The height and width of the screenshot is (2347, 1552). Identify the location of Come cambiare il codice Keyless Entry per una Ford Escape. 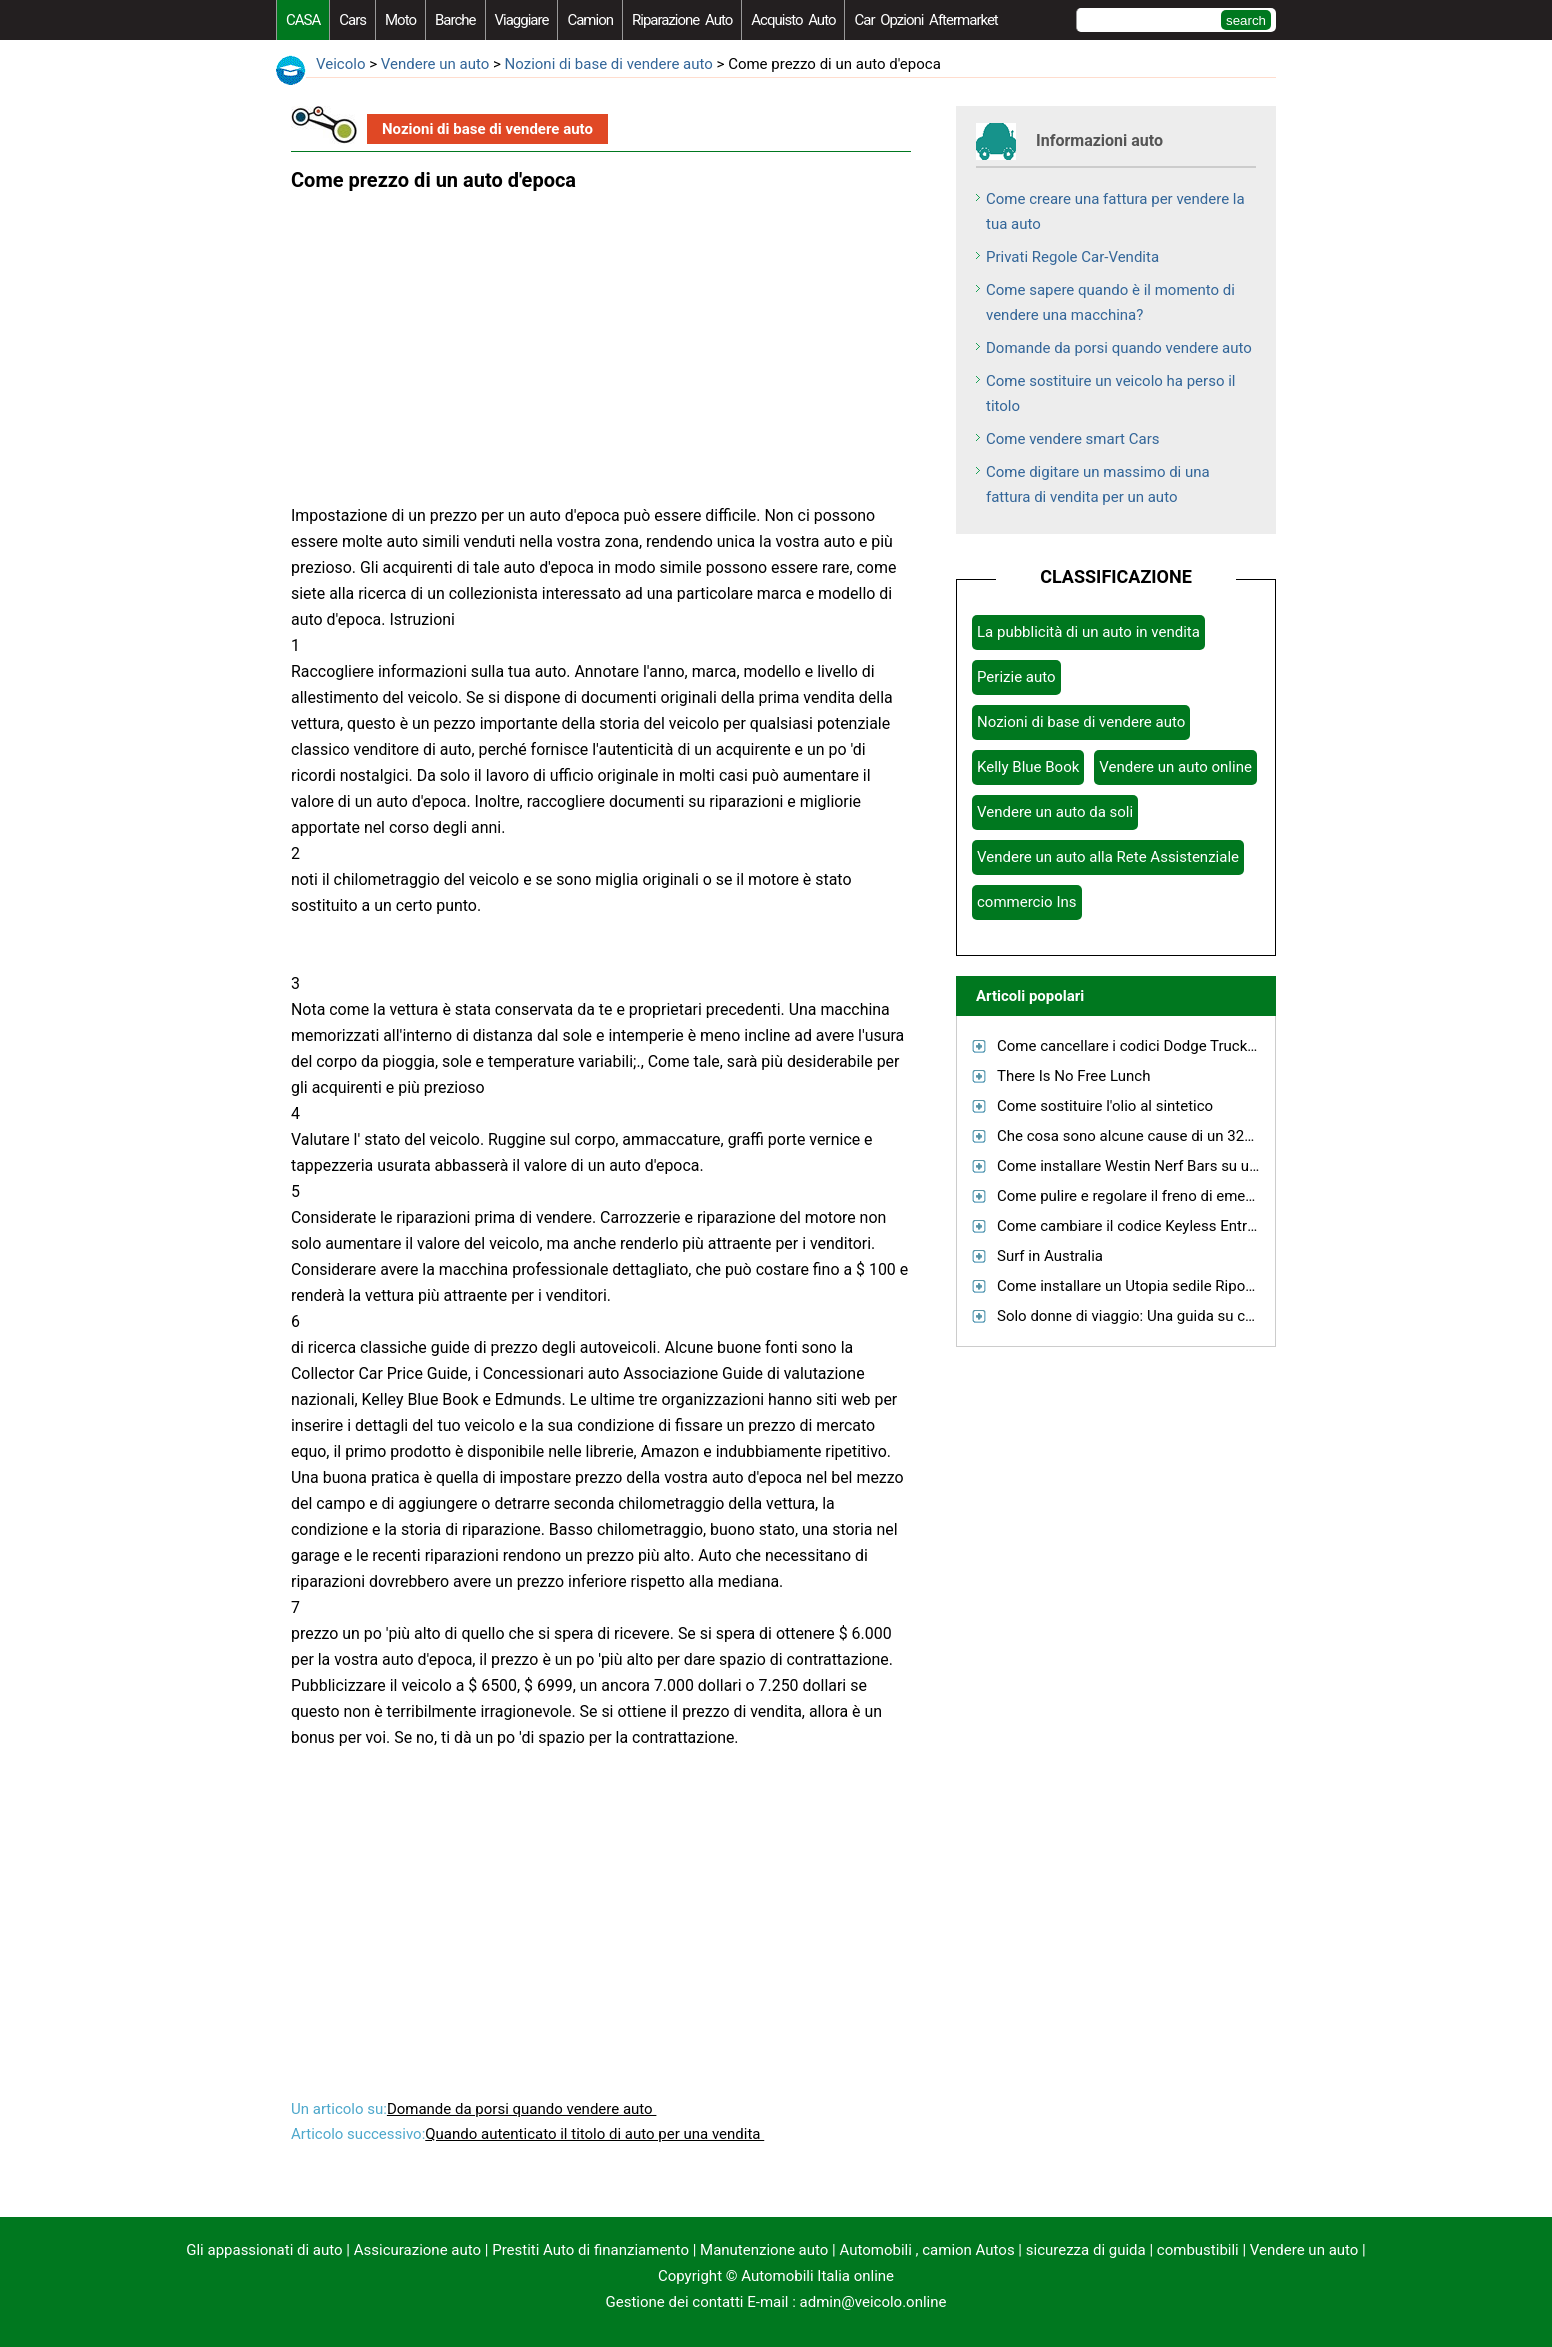
(1195, 1226).